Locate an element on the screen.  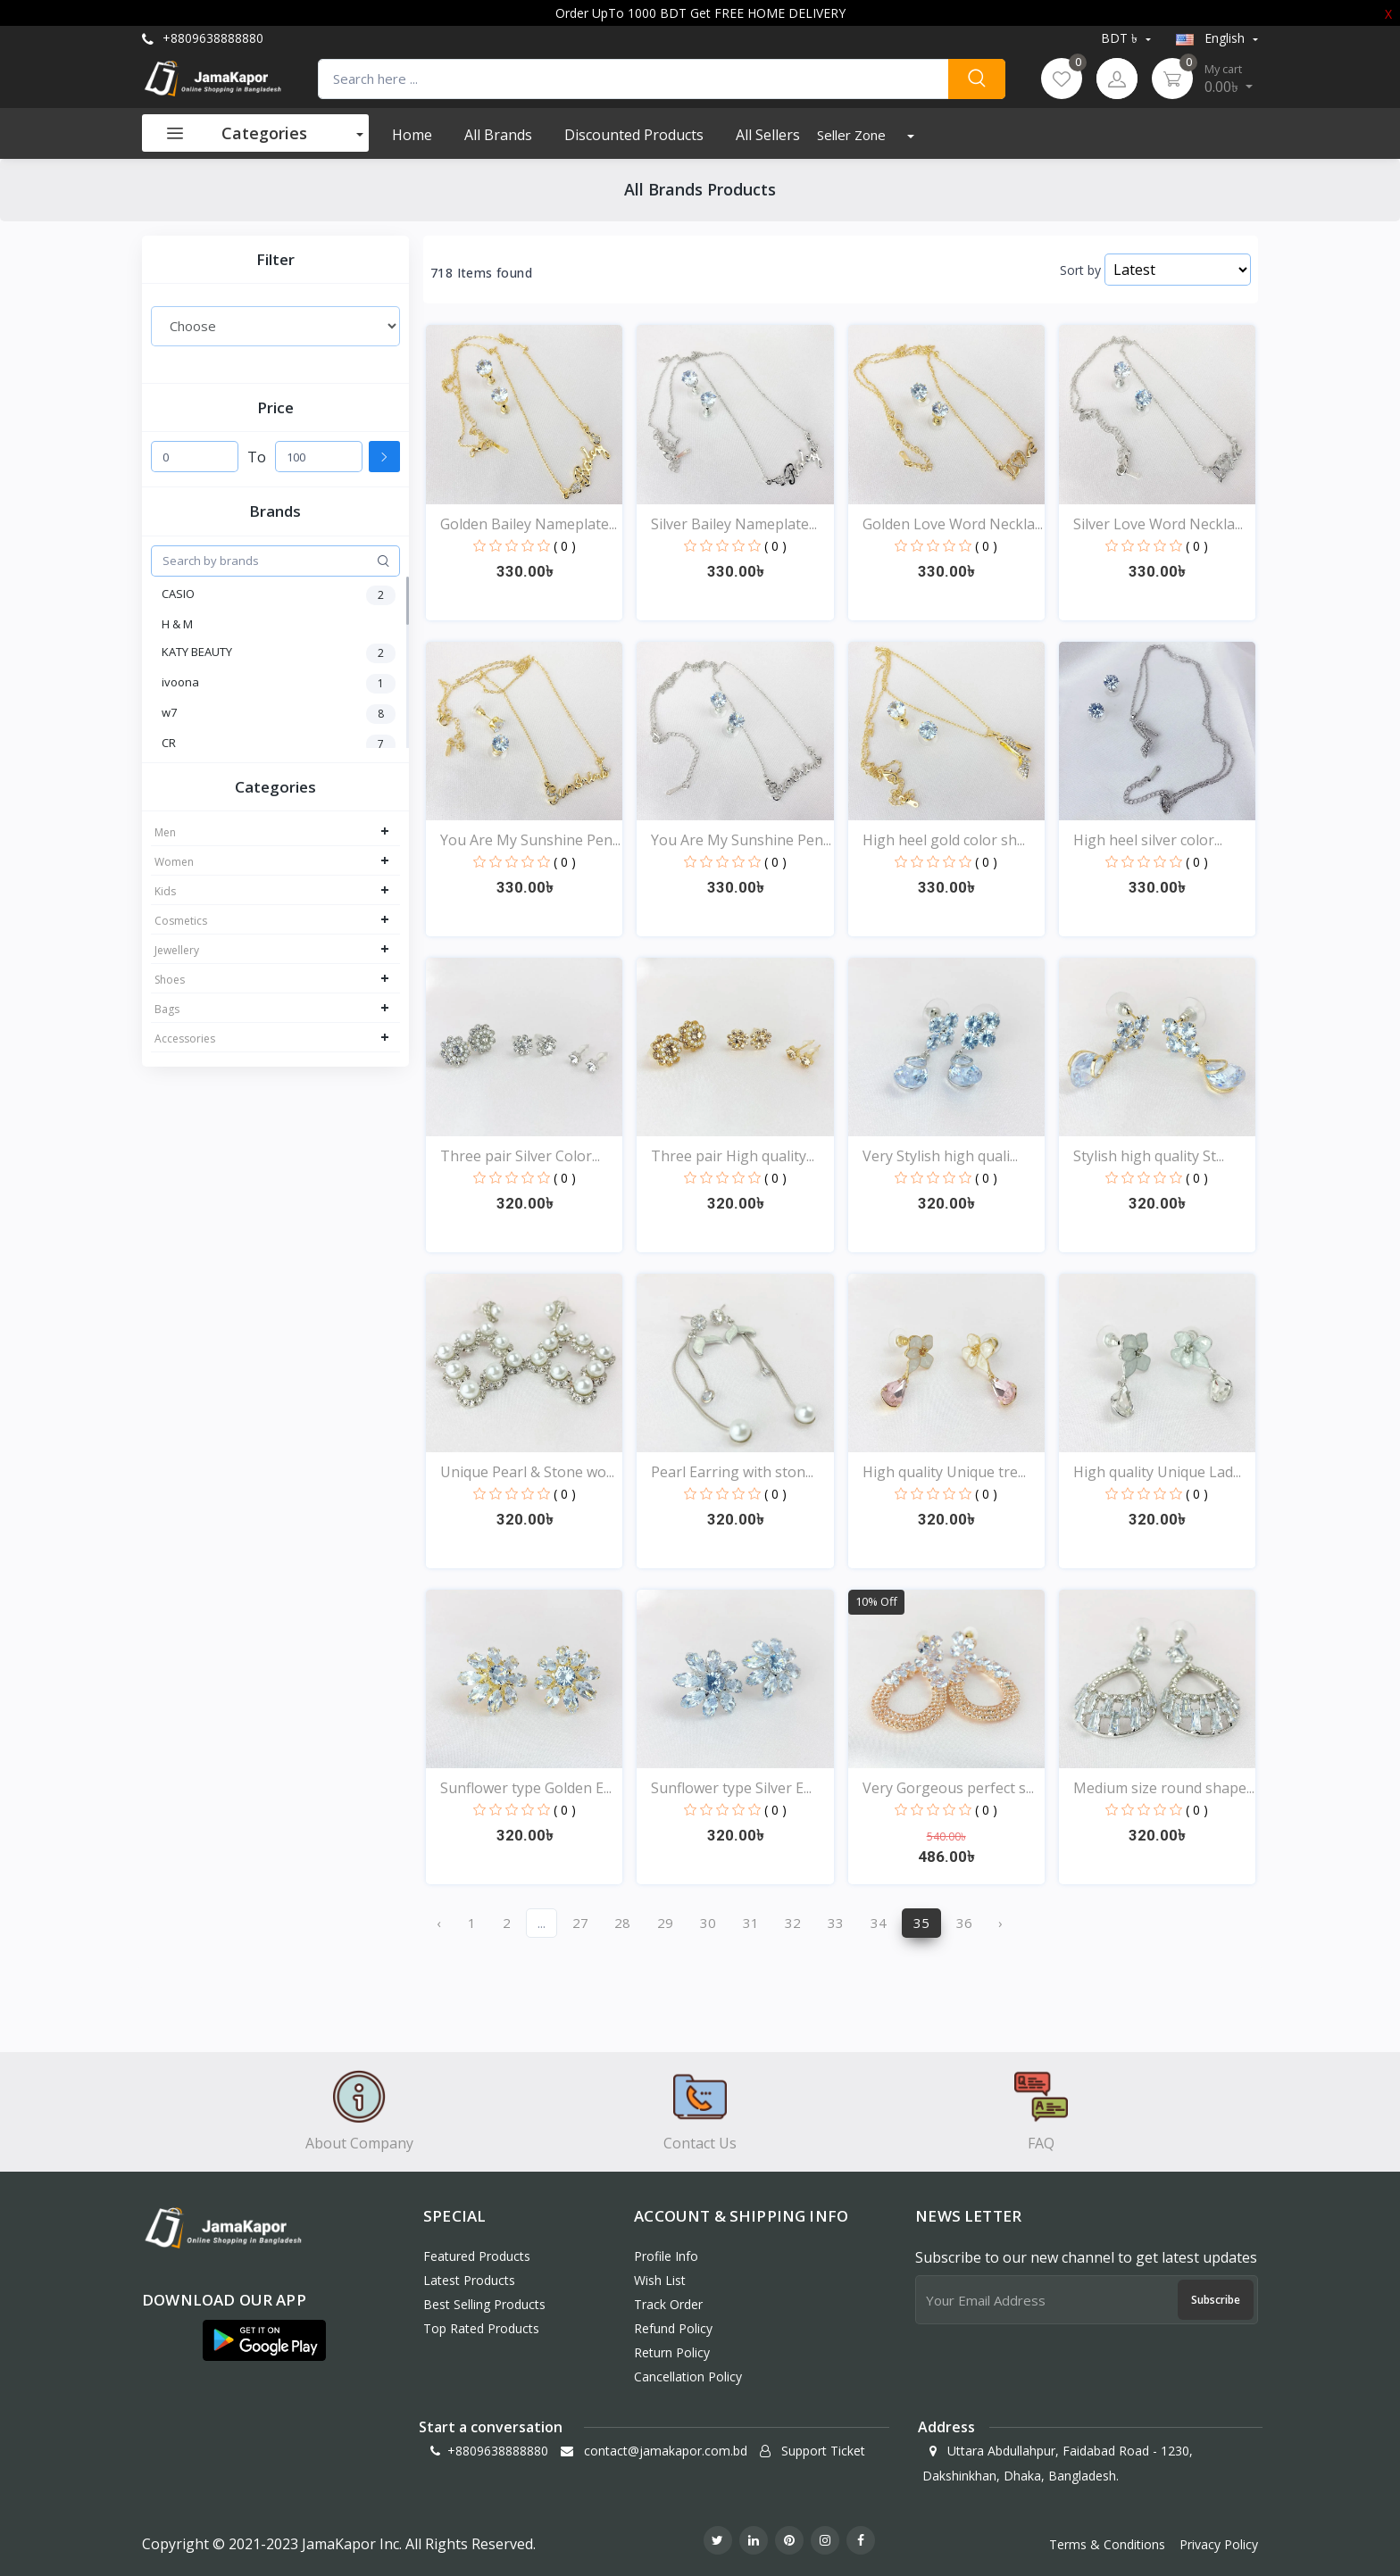
Track Order is located at coordinates (668, 2304).